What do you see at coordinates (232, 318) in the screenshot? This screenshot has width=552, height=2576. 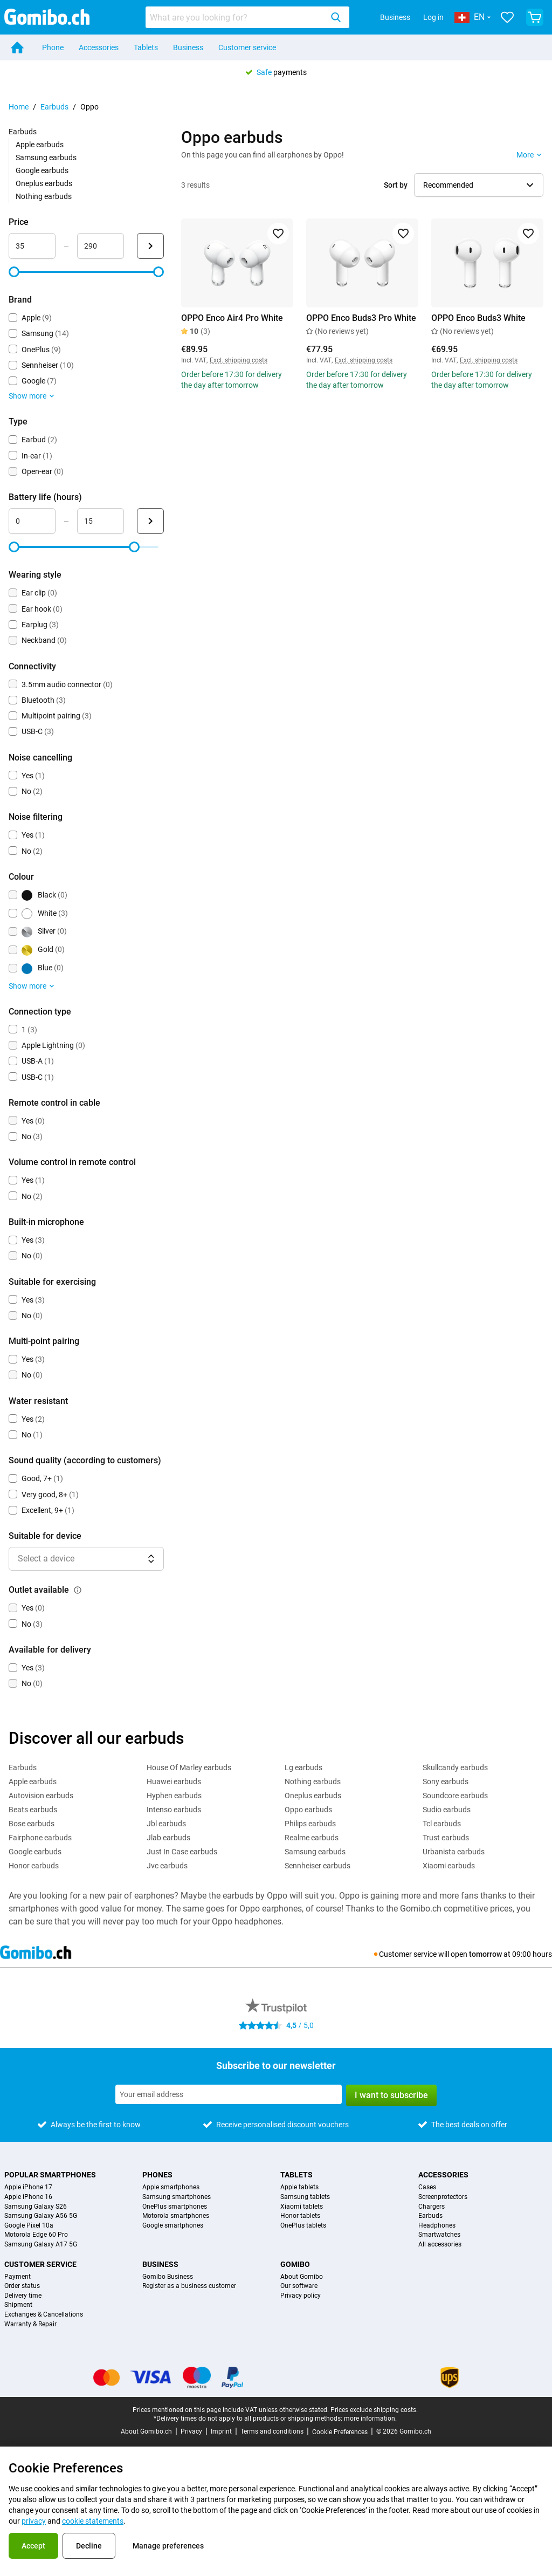 I see `OPPO Enco Air4 Pro White` at bounding box center [232, 318].